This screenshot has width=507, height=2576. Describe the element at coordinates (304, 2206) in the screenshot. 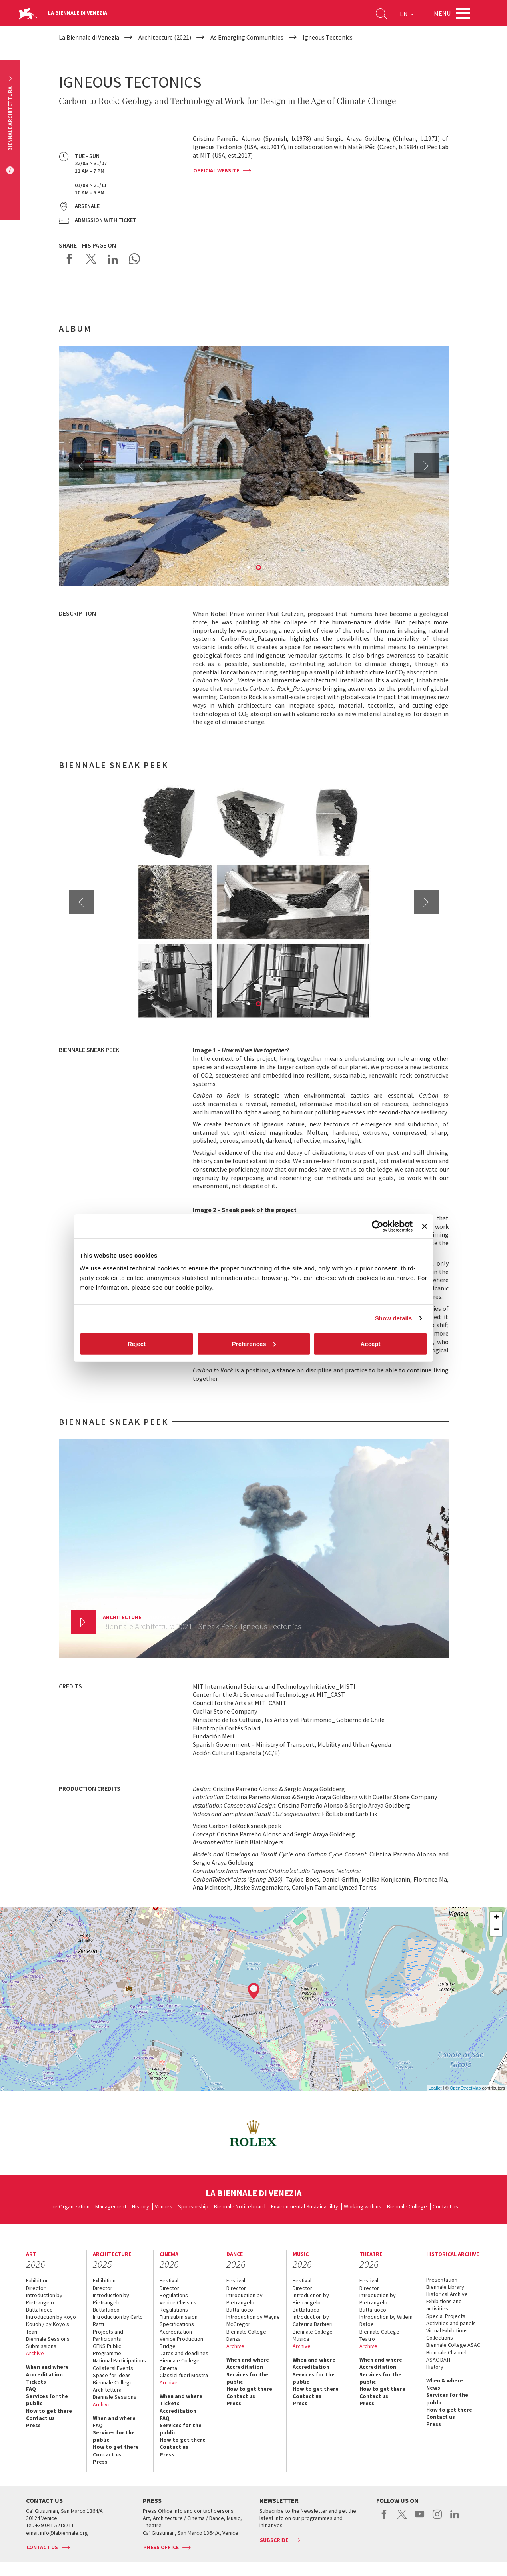

I see `Environmental Sustainability` at that location.